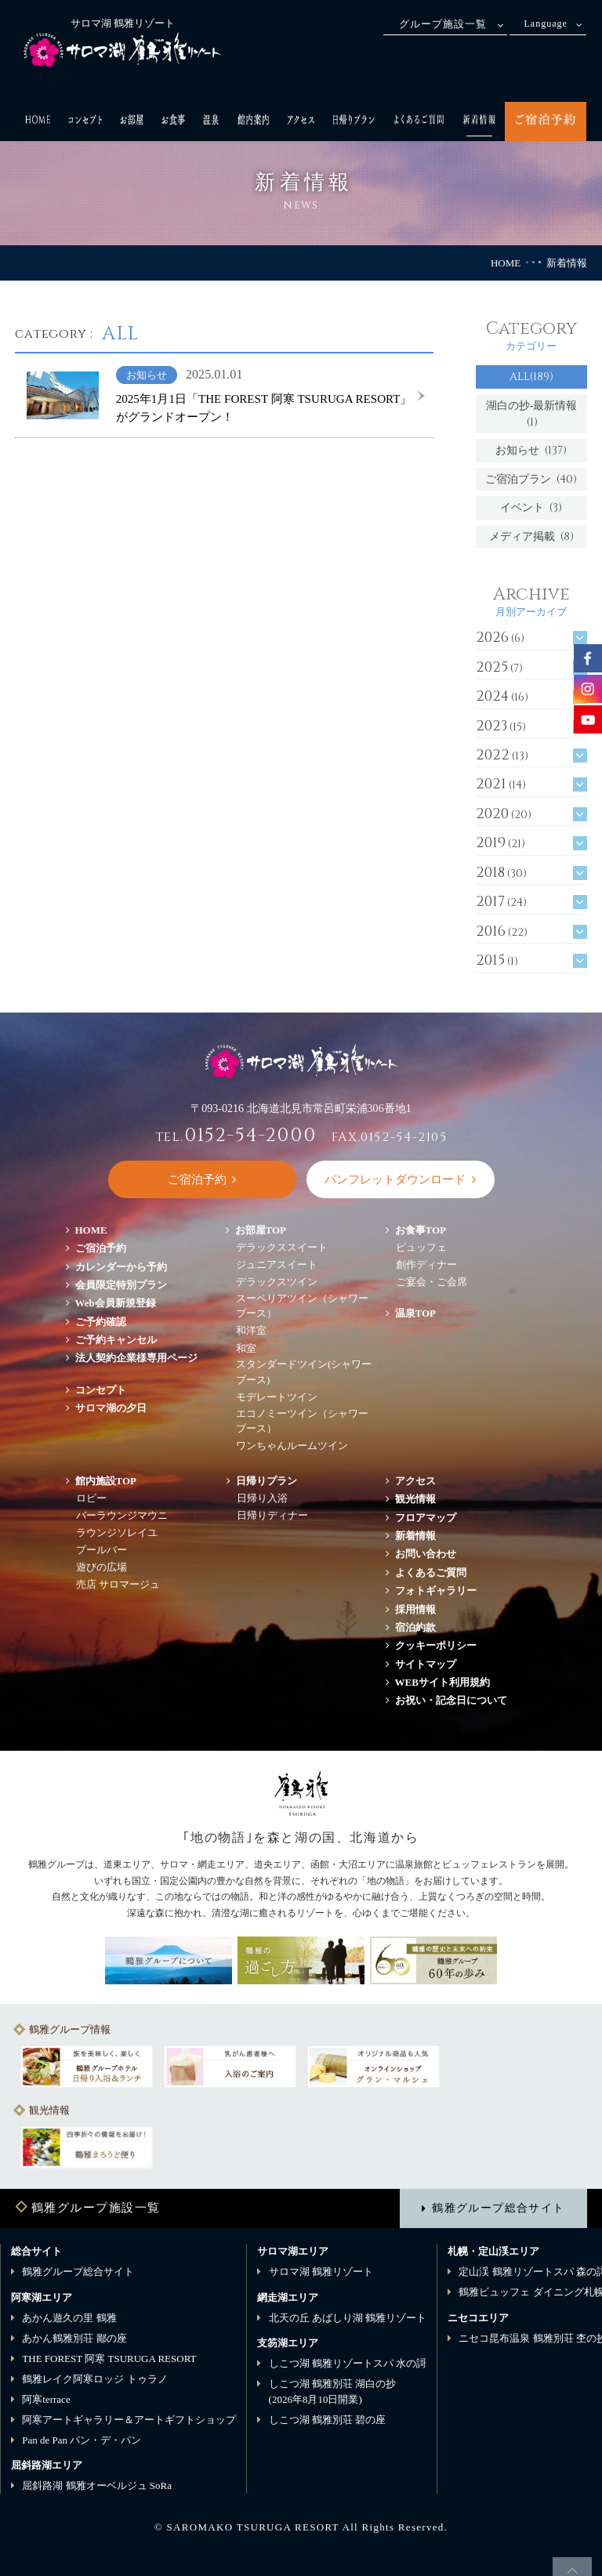 The image size is (602, 2576). I want to click on カレンダーから予約, so click(121, 1267).